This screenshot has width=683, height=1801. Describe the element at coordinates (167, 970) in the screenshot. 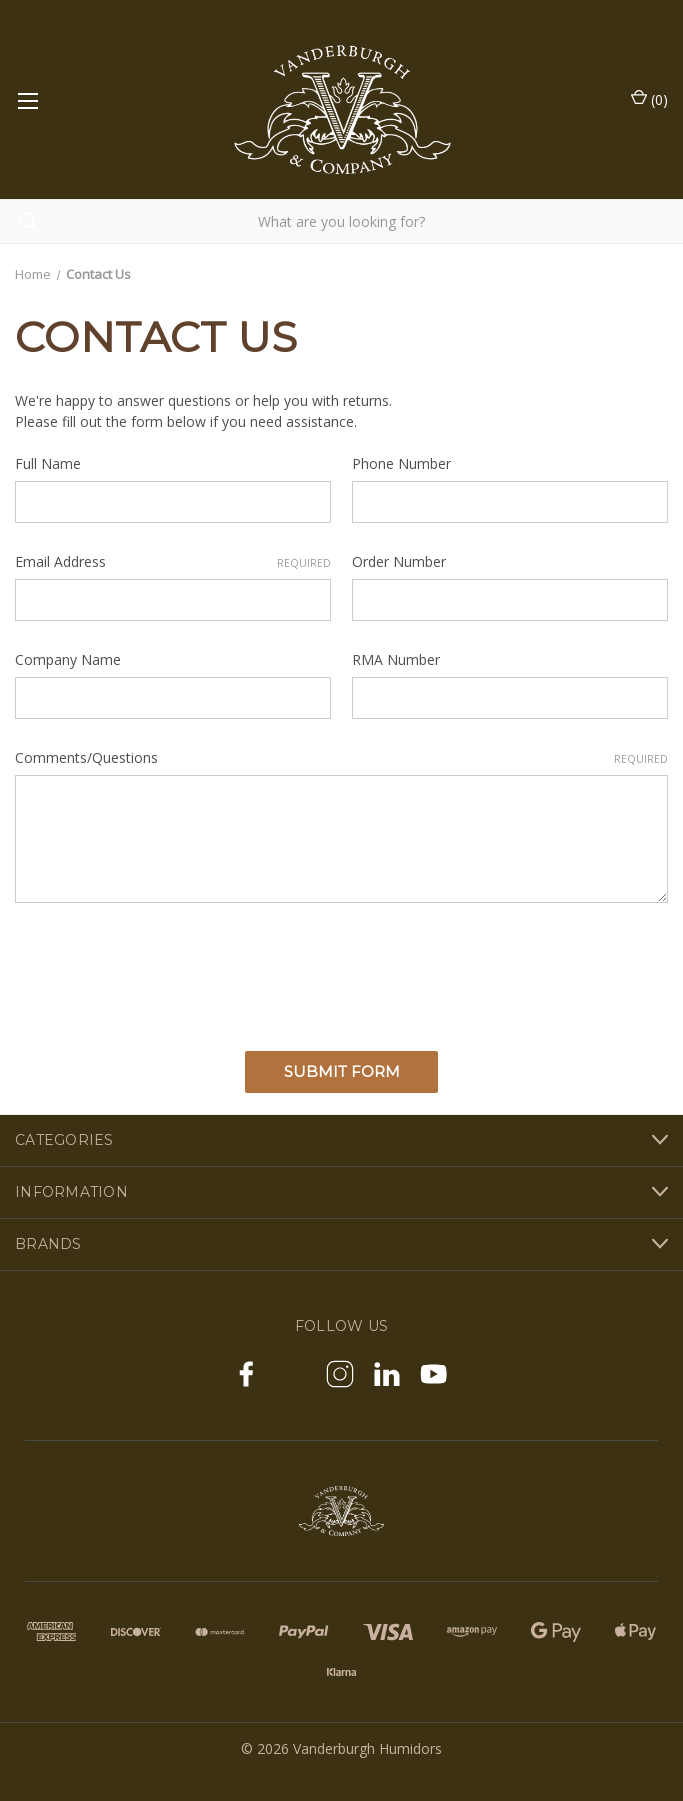

I see `[presentation]` at that location.